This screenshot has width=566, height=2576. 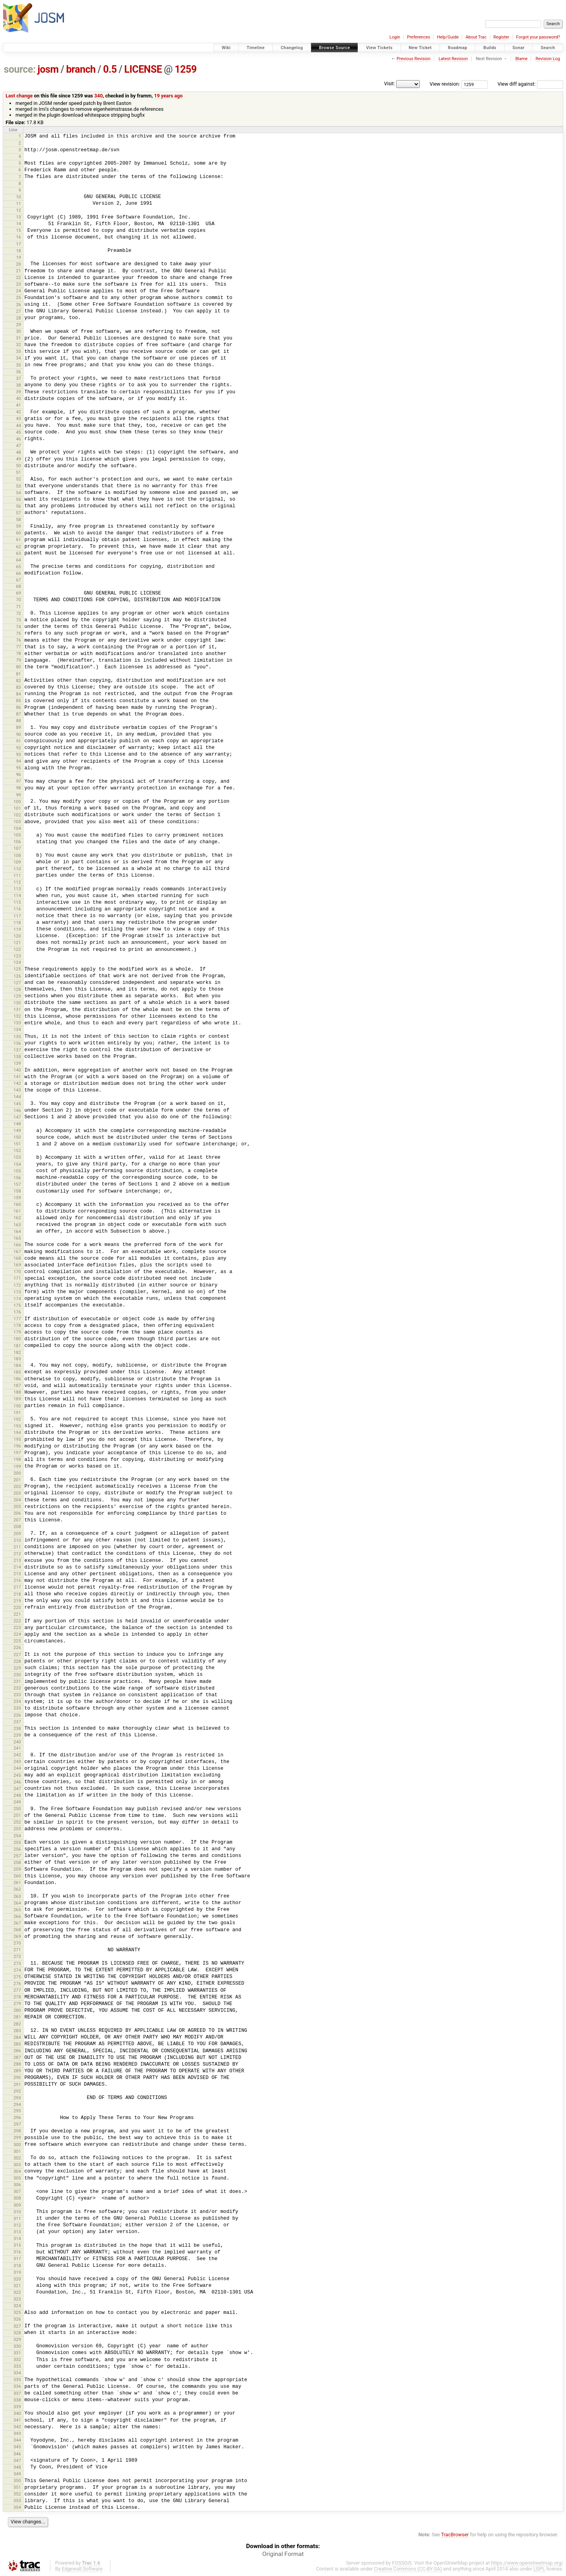 What do you see at coordinates (17, 1963) in the screenshot?
I see `273` at bounding box center [17, 1963].